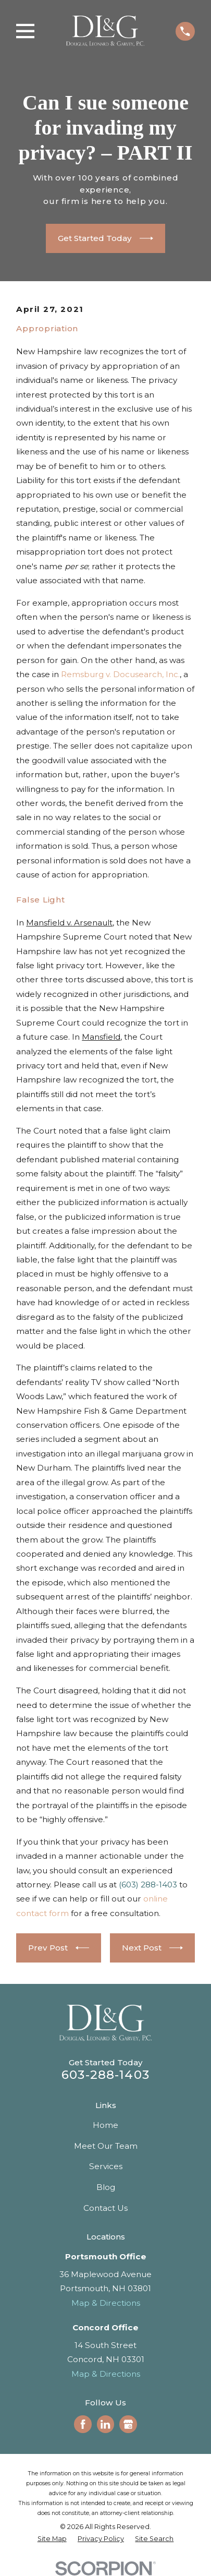  I want to click on (603) 288-1403, so click(148, 1884).